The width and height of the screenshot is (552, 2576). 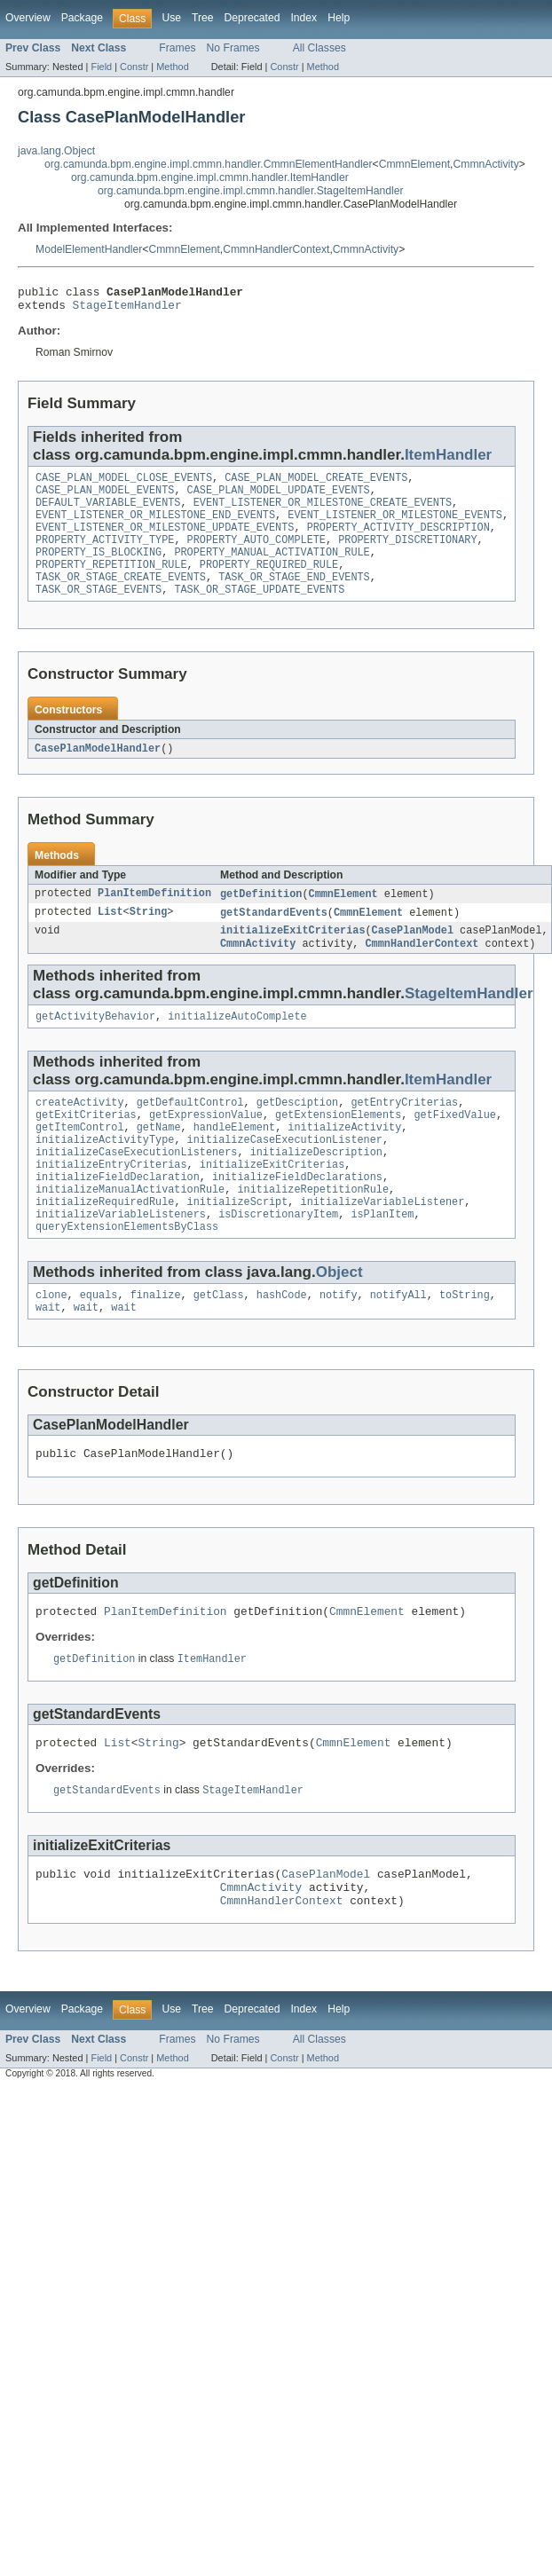 I want to click on queryExtensionElementsByClass, so click(x=126, y=1276).